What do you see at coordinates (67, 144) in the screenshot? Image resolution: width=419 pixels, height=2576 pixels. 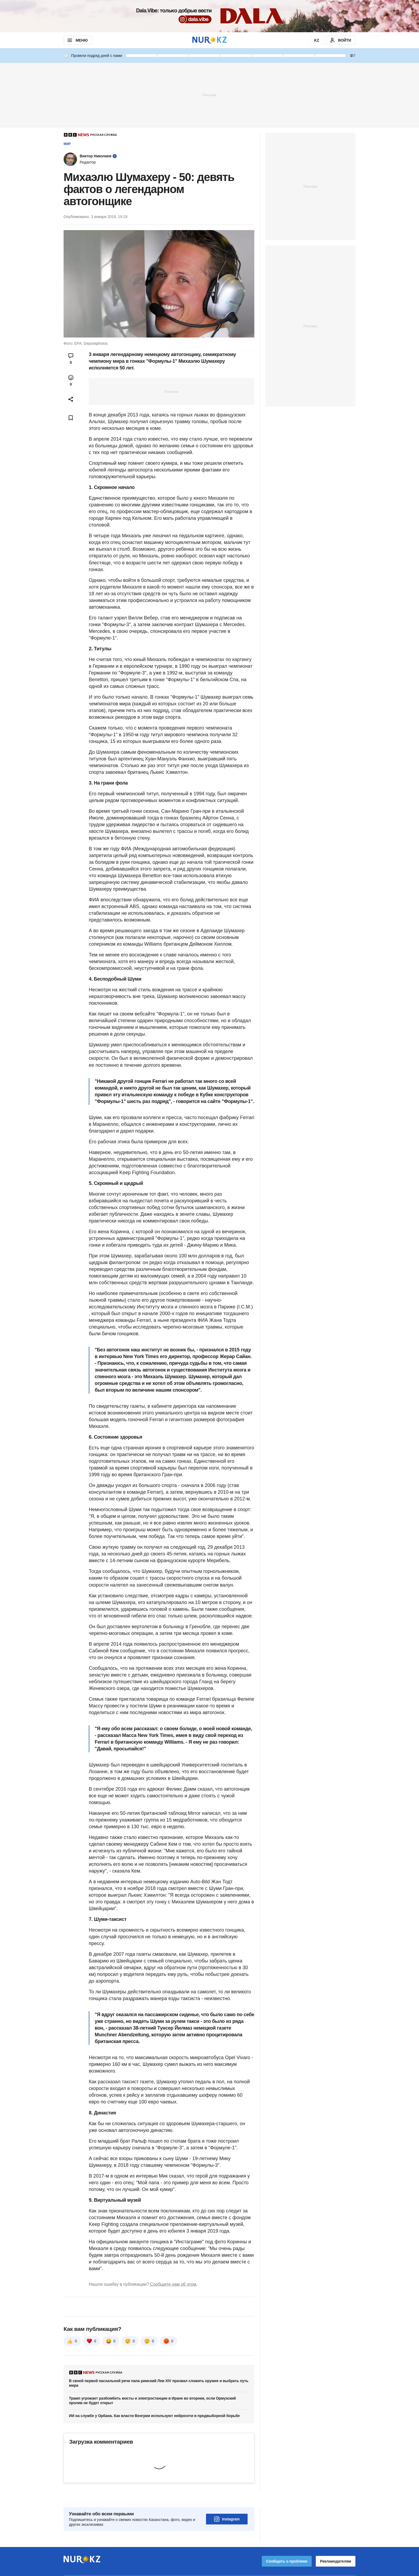 I see `Мир` at bounding box center [67, 144].